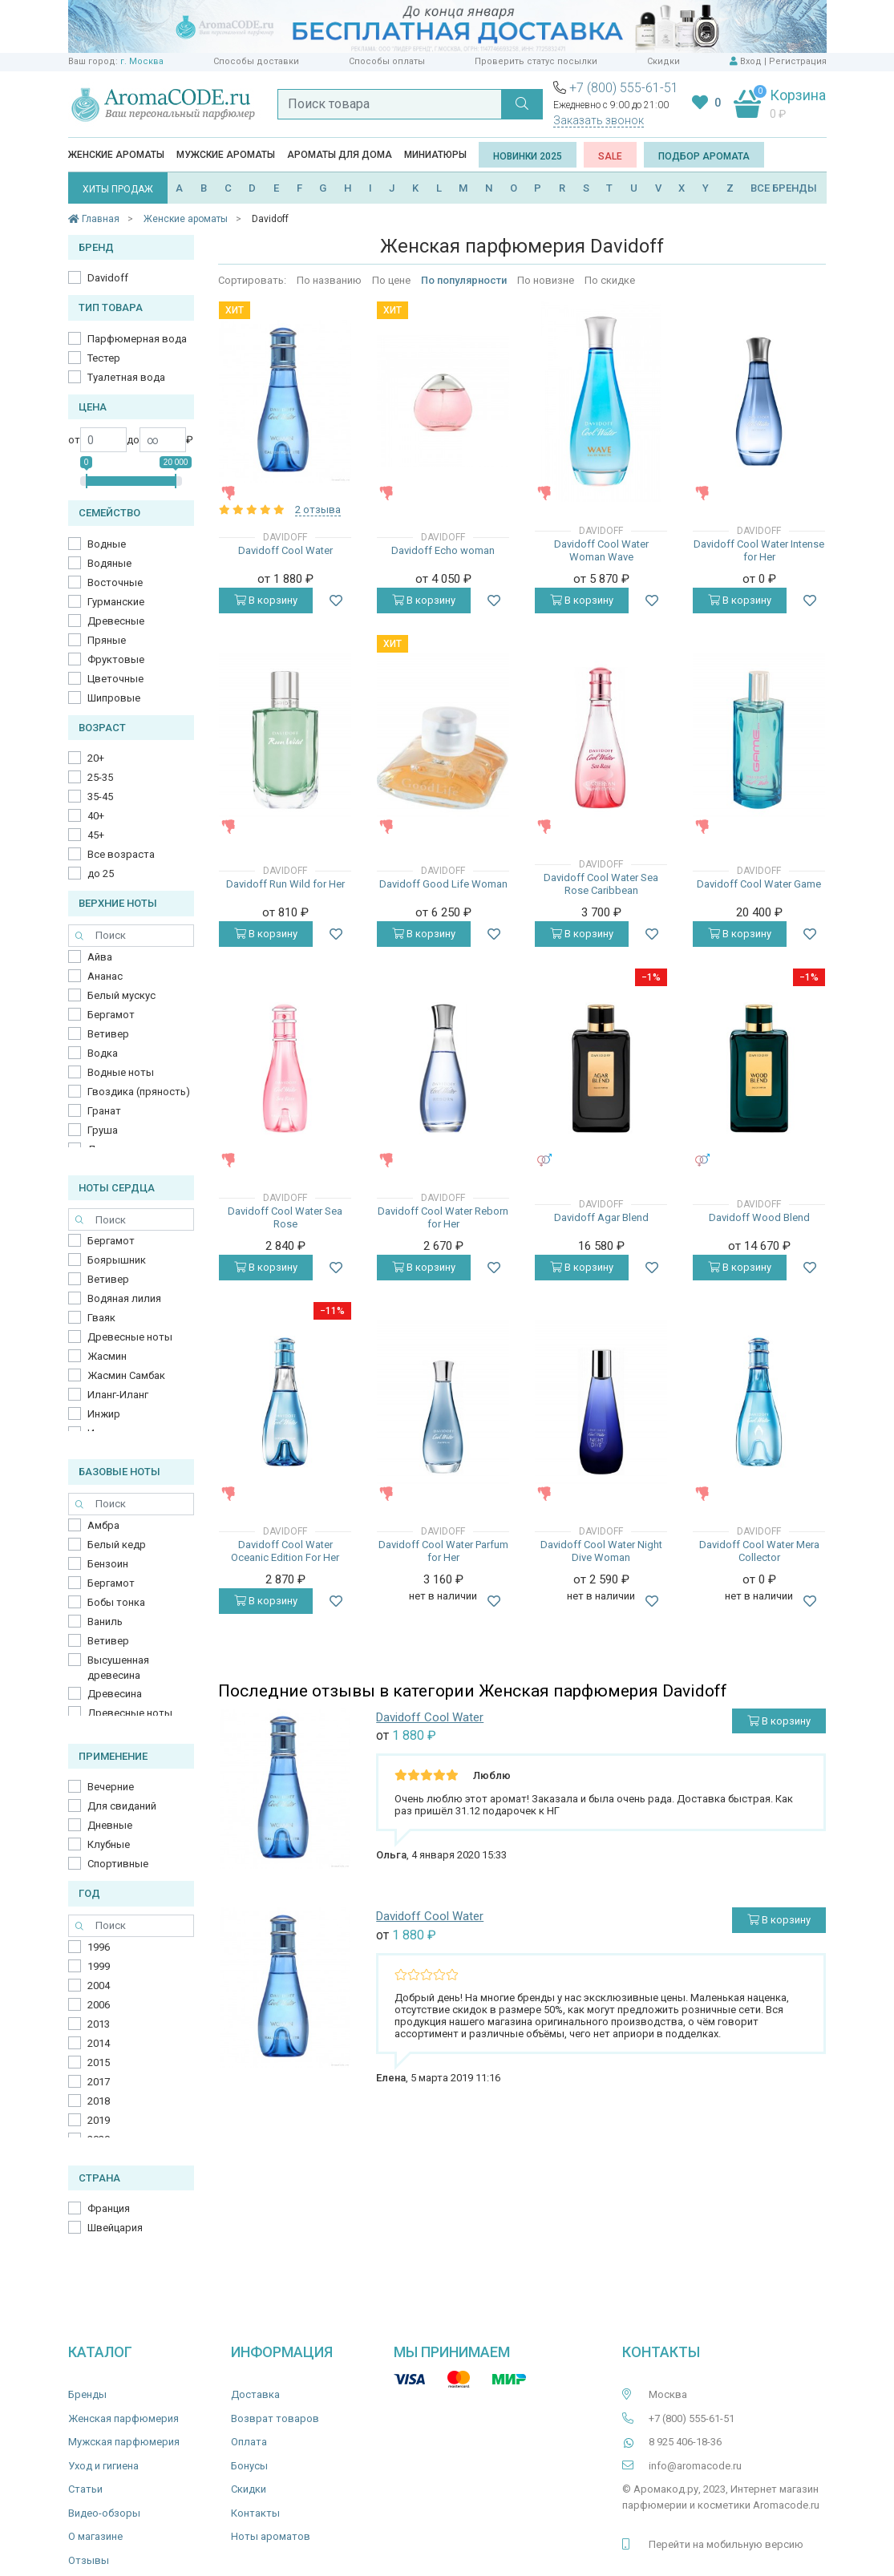  I want to click on По скидке, so click(610, 280).